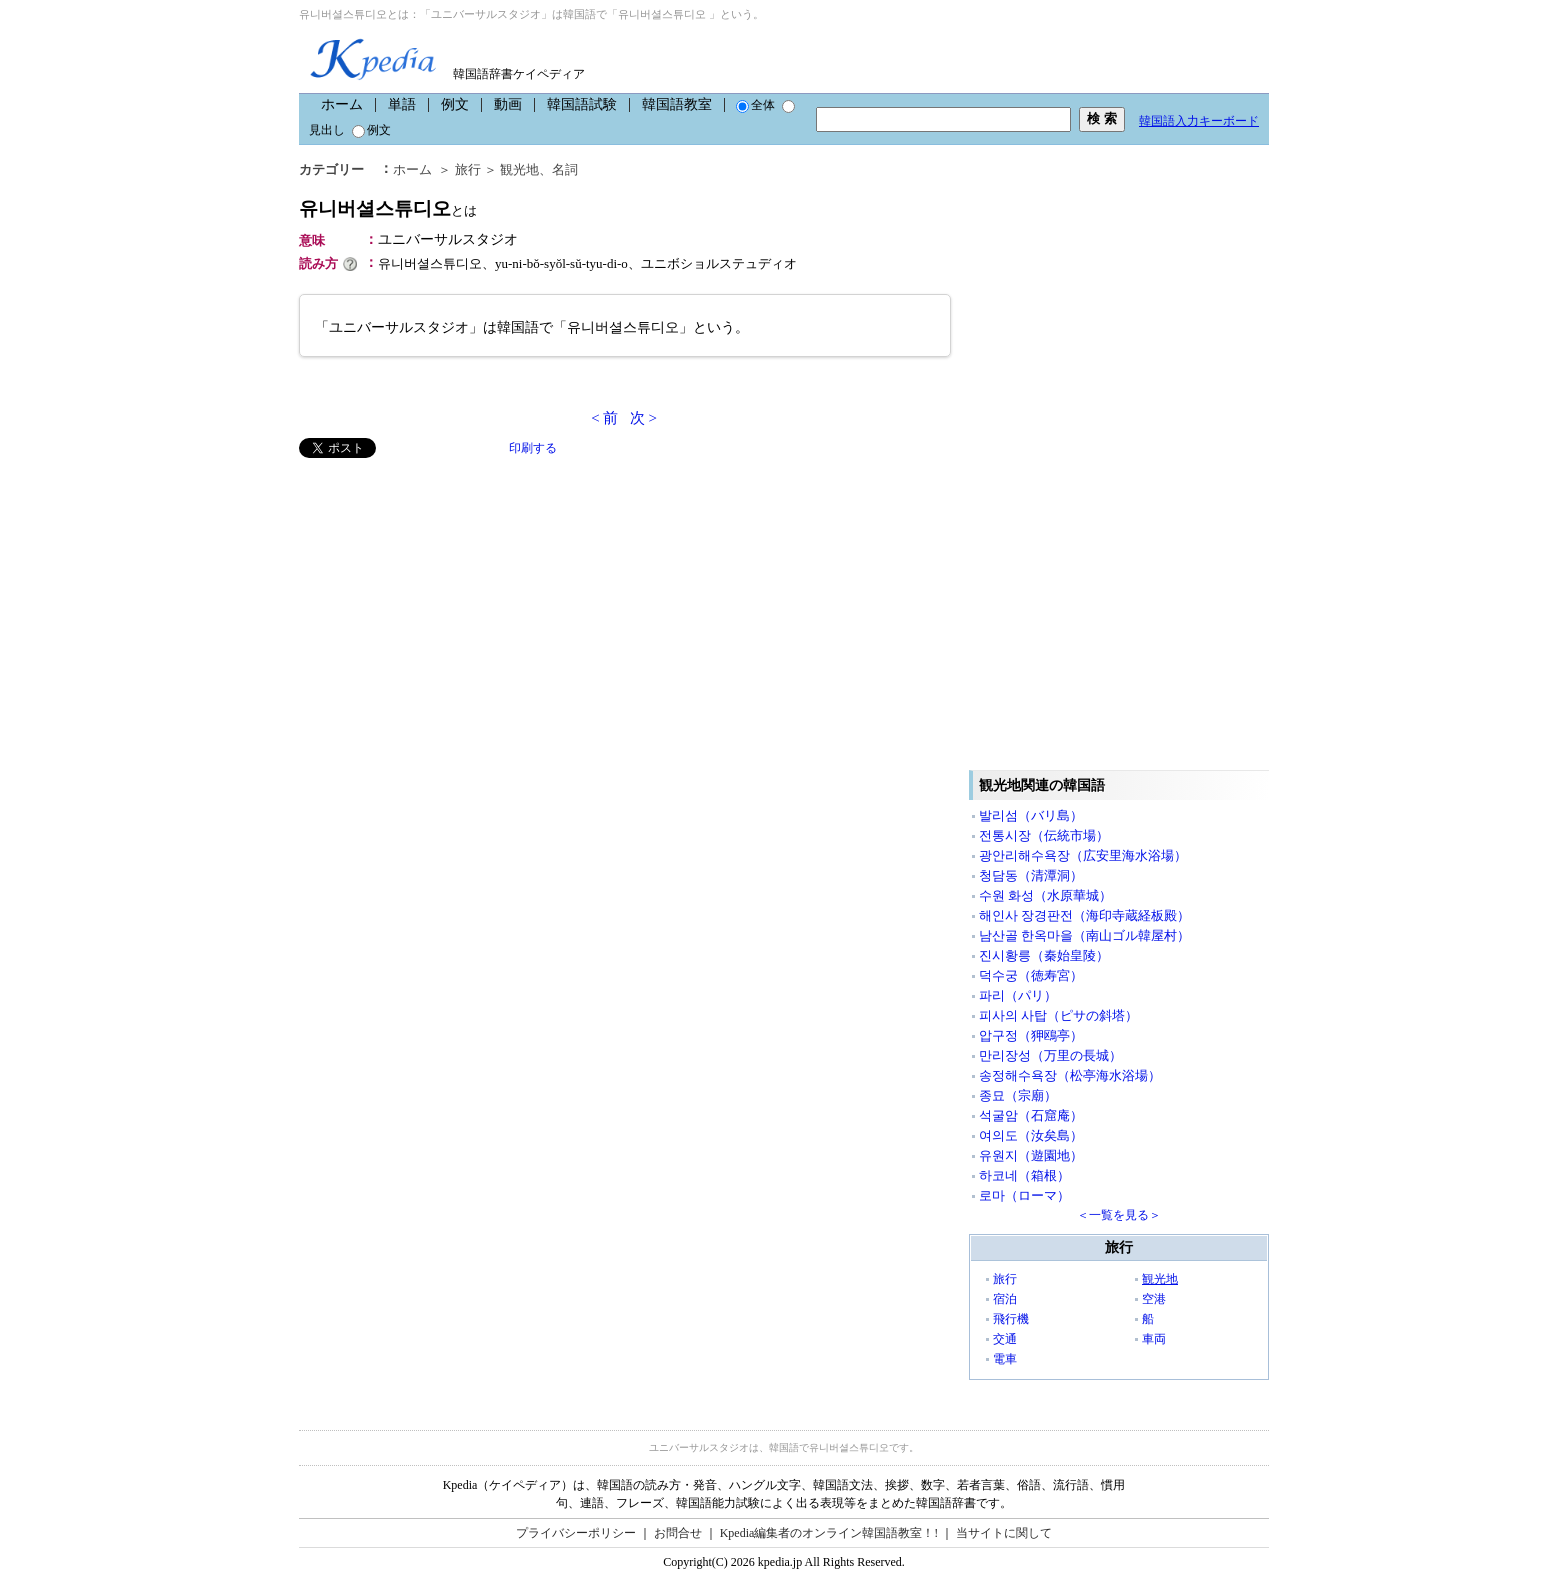  What do you see at coordinates (576, 1533) in the screenshot?
I see `プライバシーポリシー` at bounding box center [576, 1533].